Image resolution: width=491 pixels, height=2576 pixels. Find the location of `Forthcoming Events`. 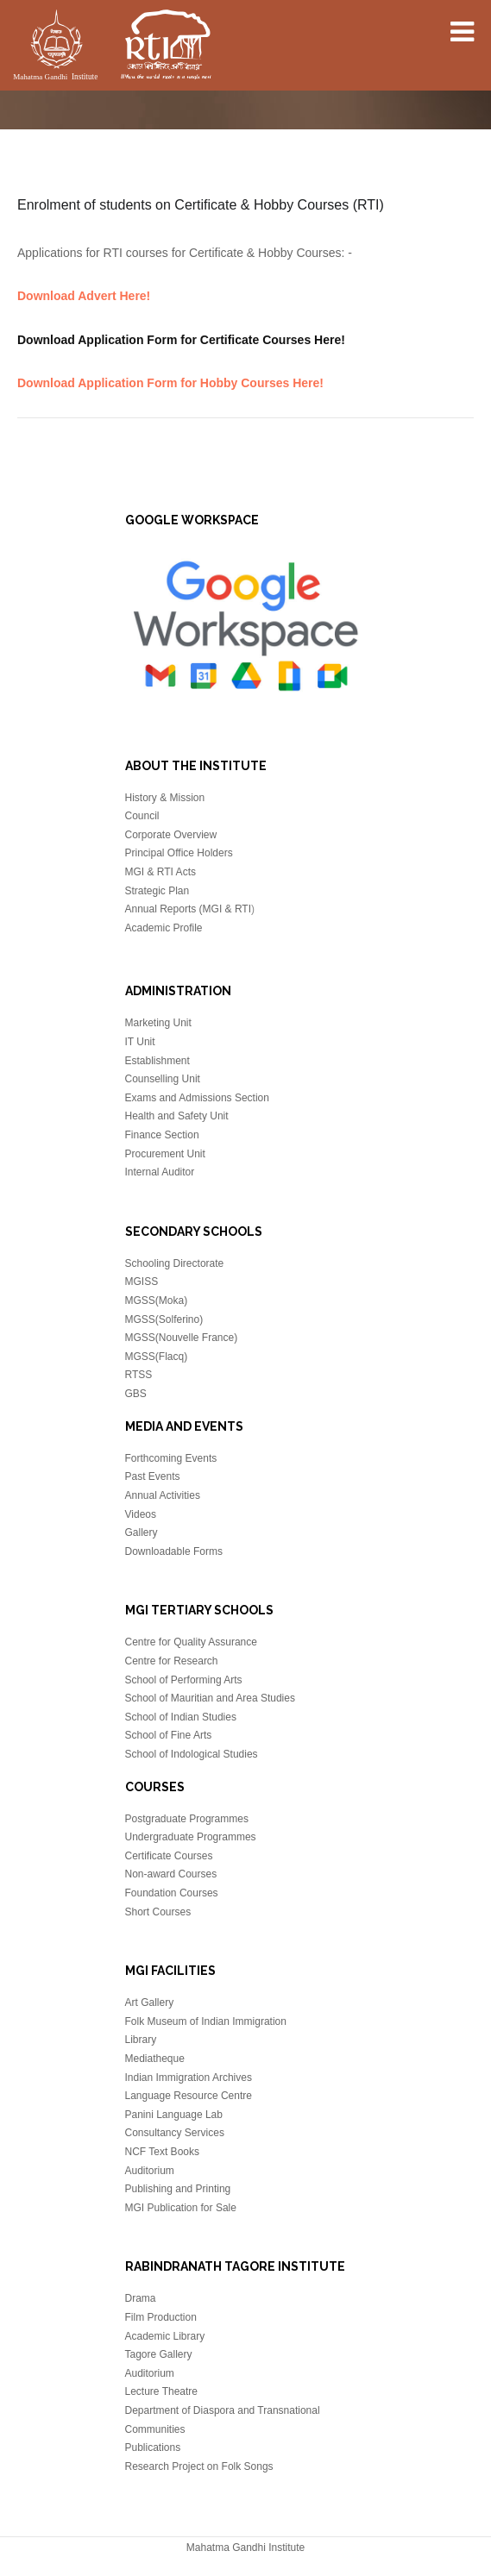

Forthcoming Events is located at coordinates (171, 1458).